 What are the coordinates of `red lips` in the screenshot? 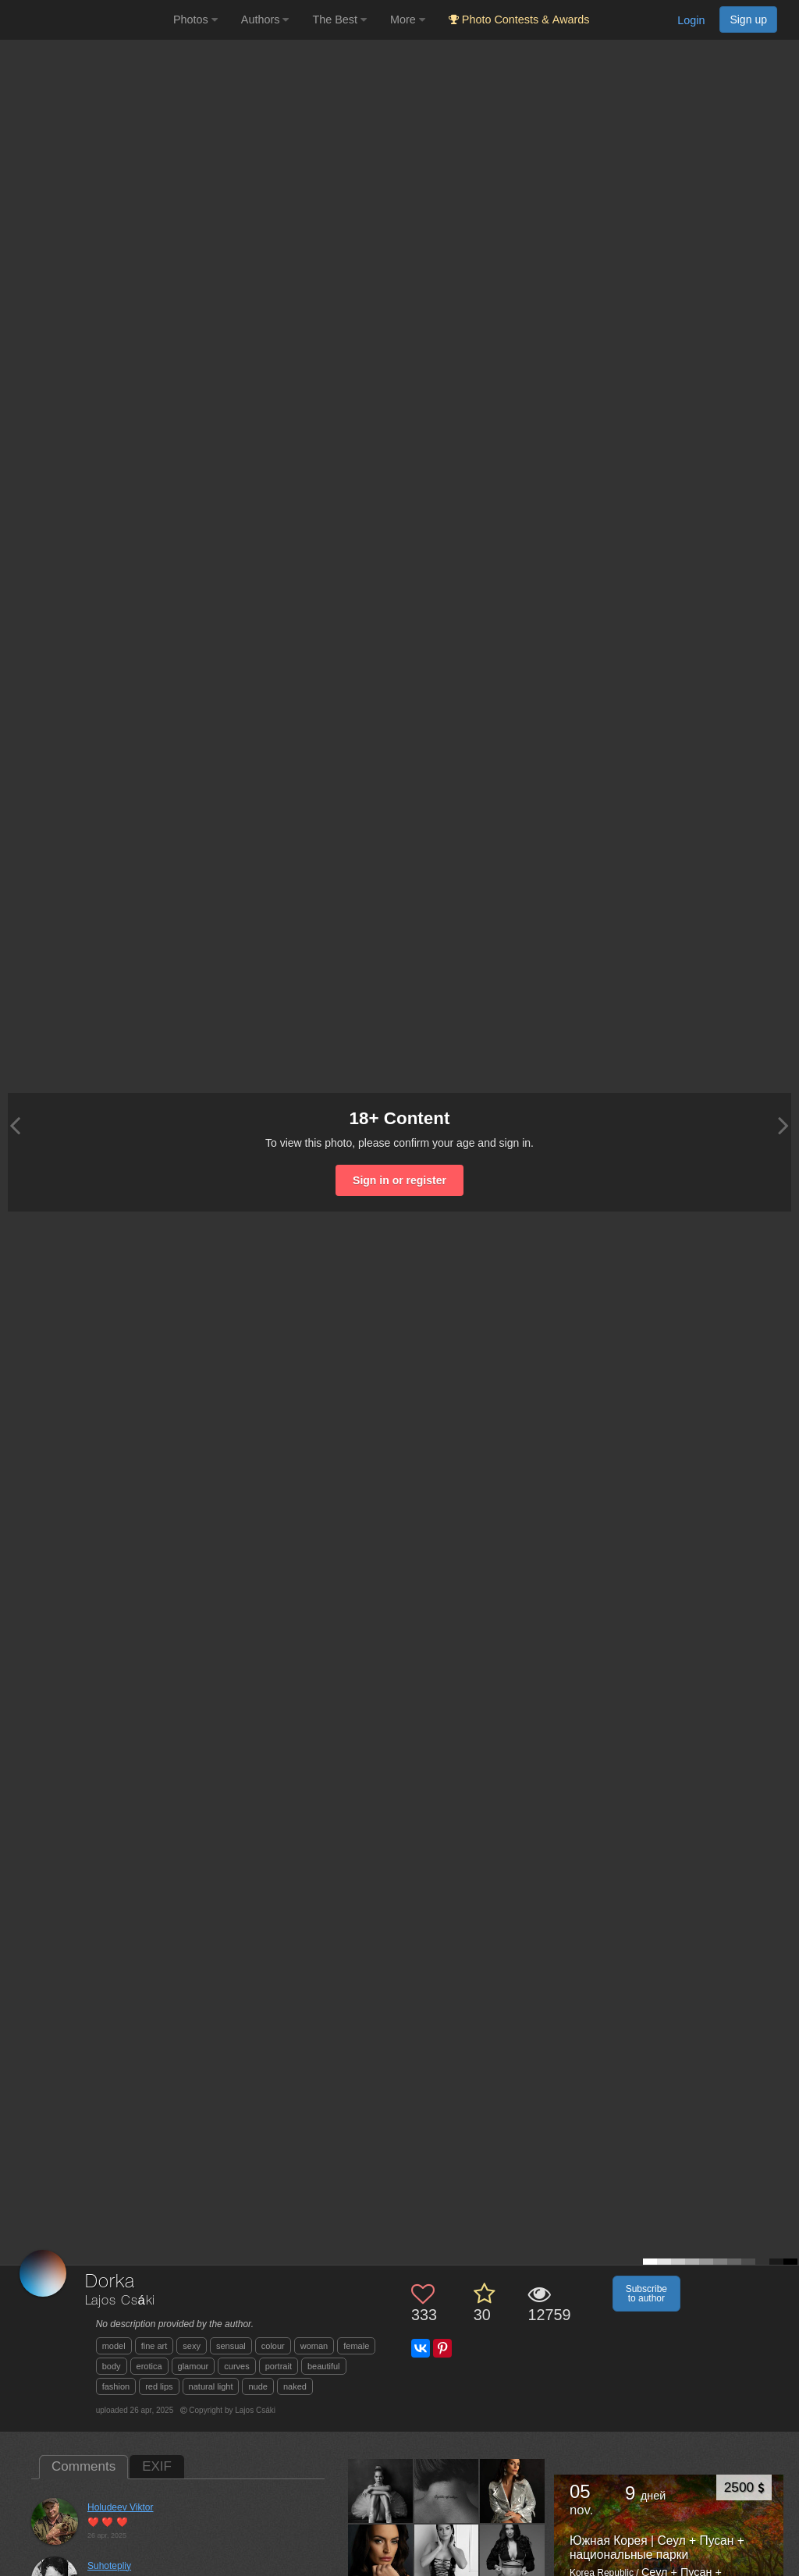 It's located at (158, 2386).